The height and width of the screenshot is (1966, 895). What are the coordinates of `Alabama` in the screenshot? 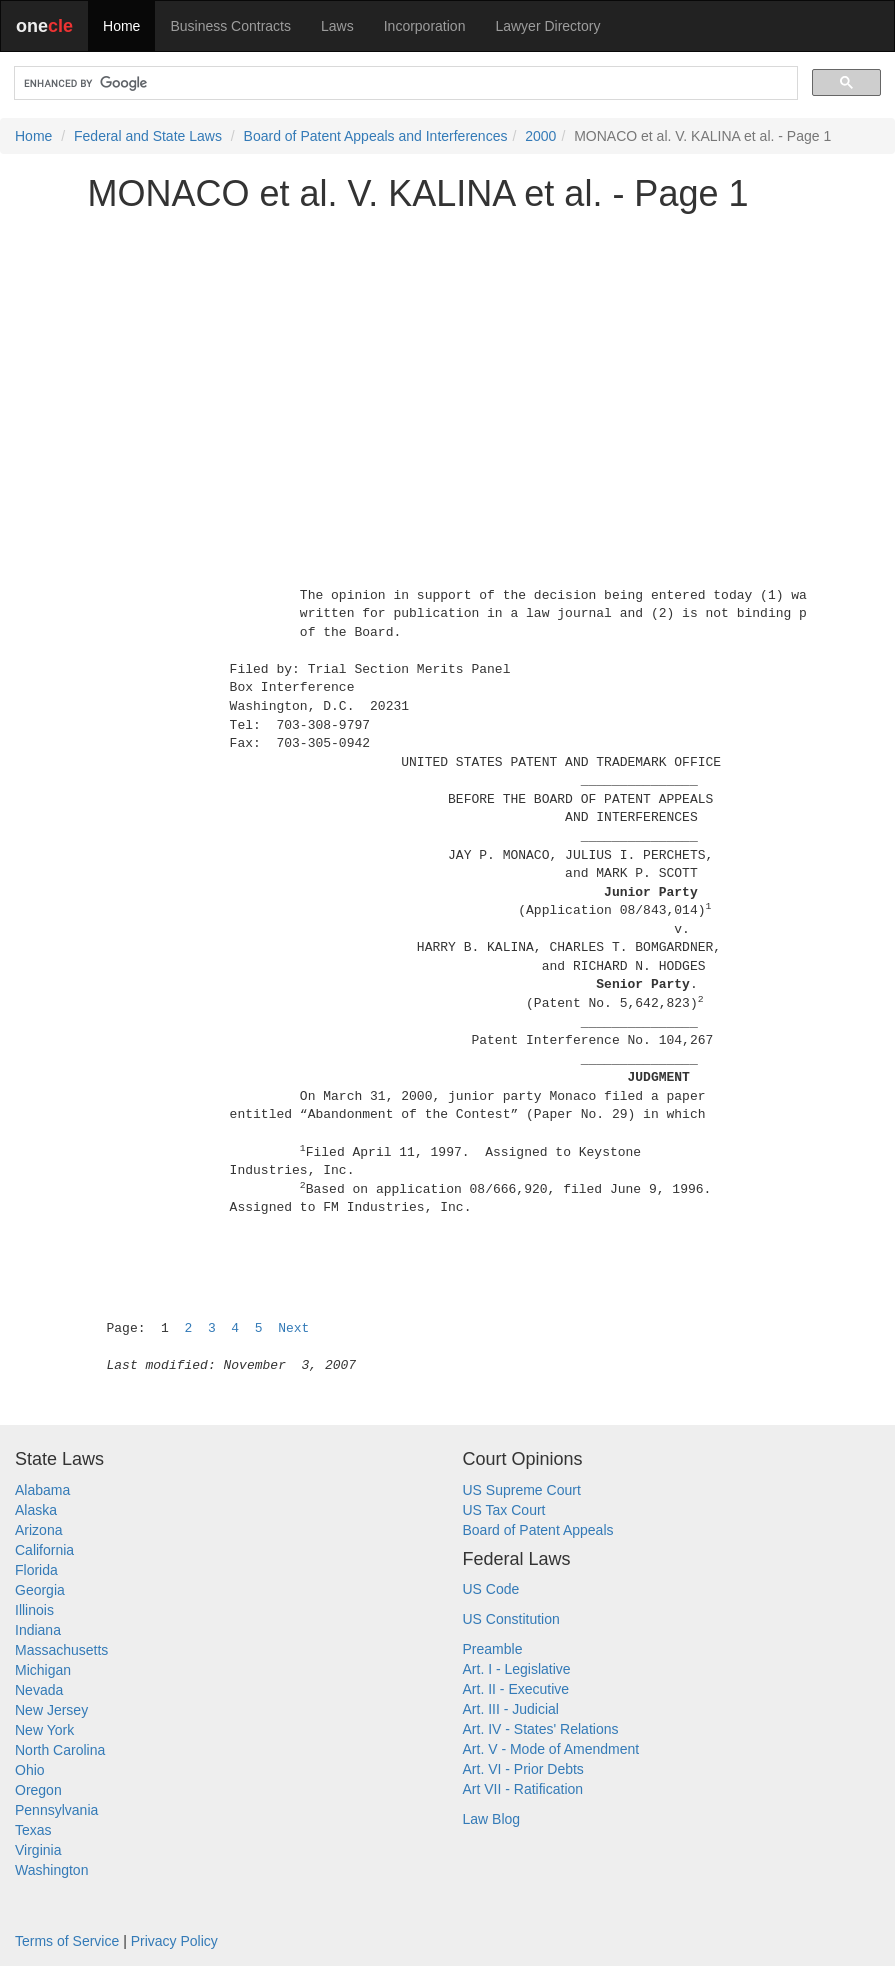 It's located at (42, 1490).